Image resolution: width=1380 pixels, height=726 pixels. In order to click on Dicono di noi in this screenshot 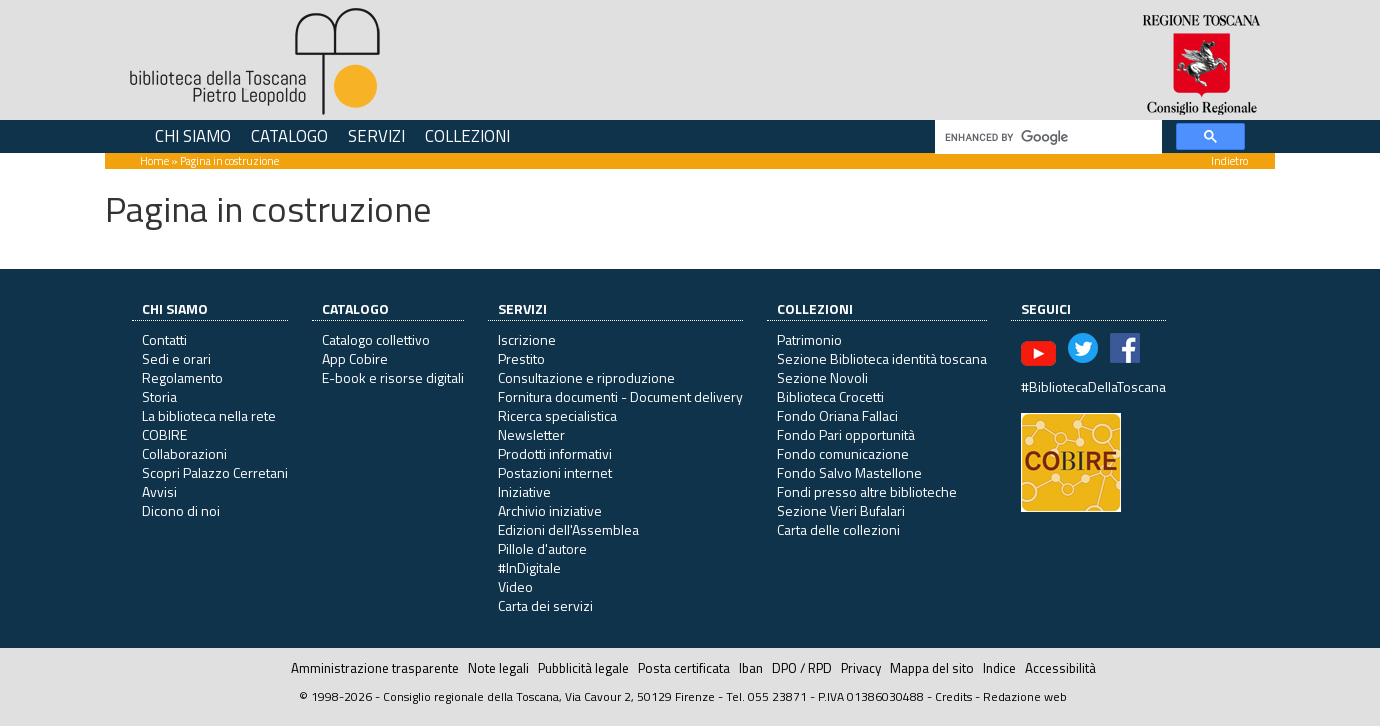, I will do `click(181, 510)`.